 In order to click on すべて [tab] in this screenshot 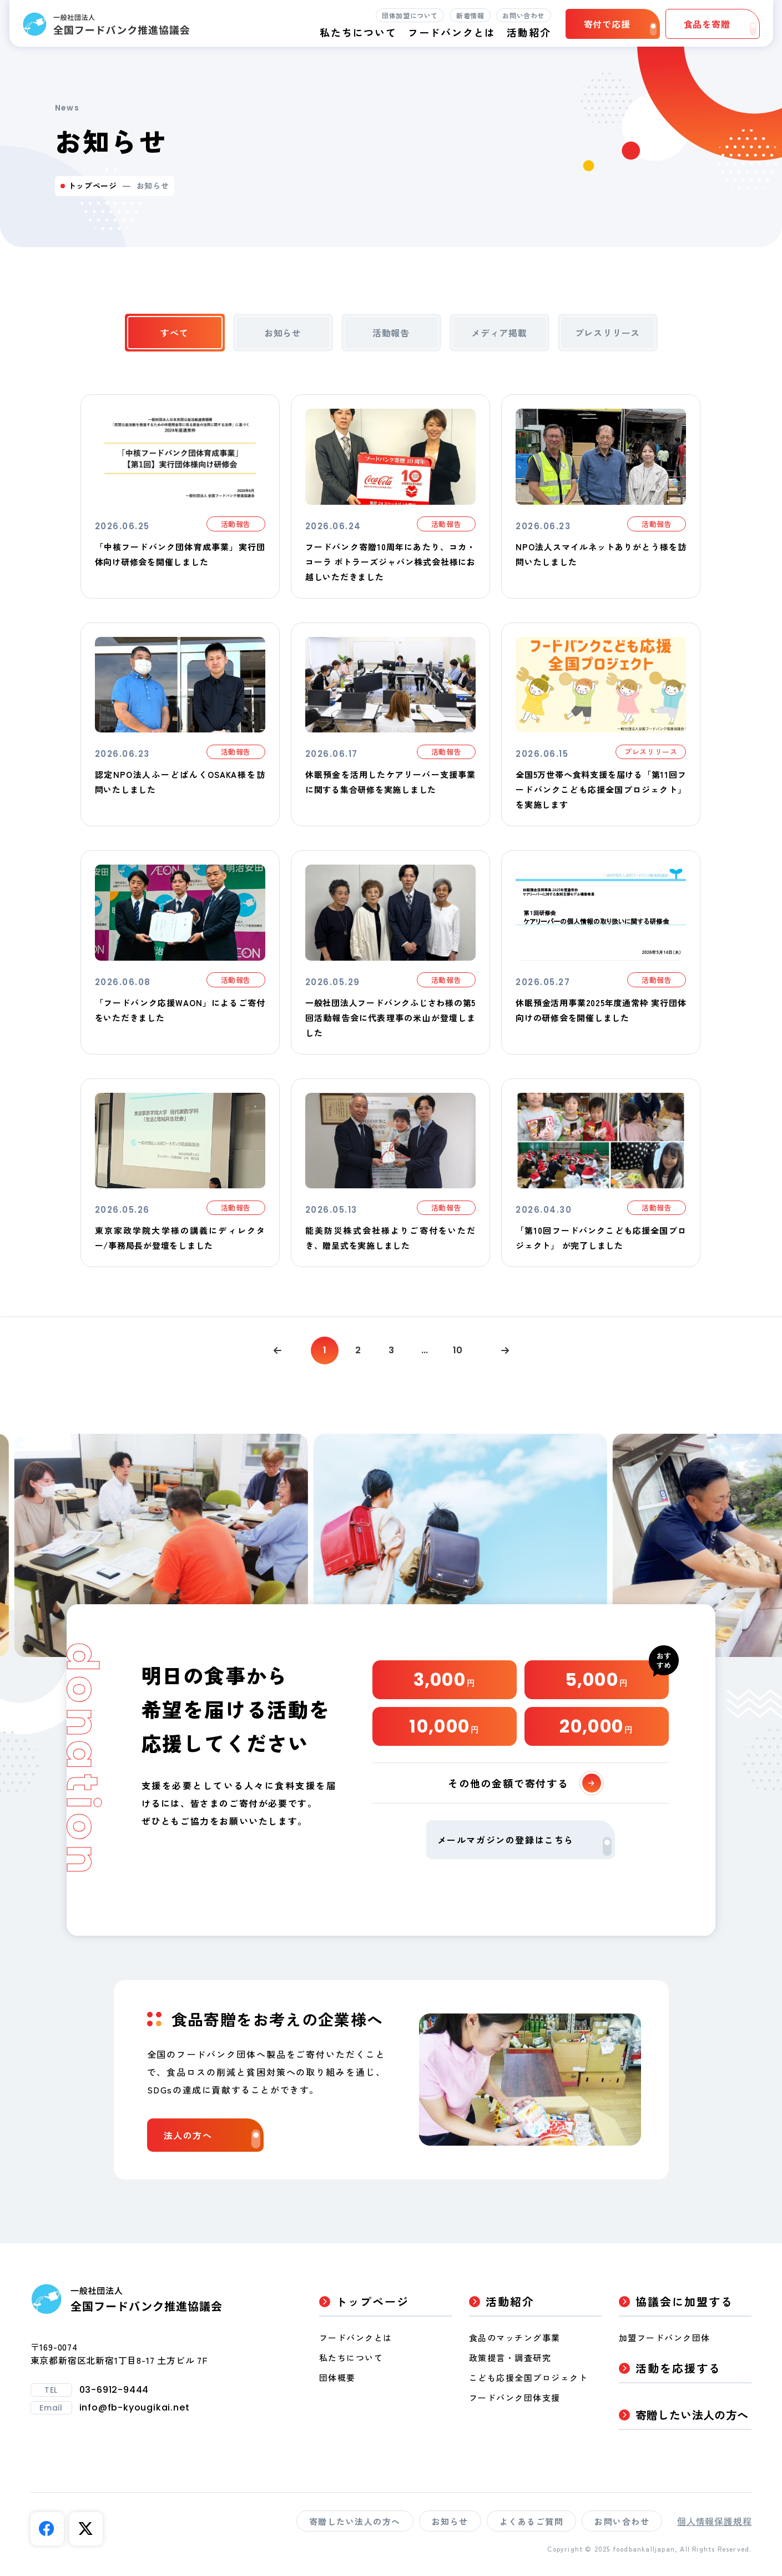, I will do `click(174, 332)`.